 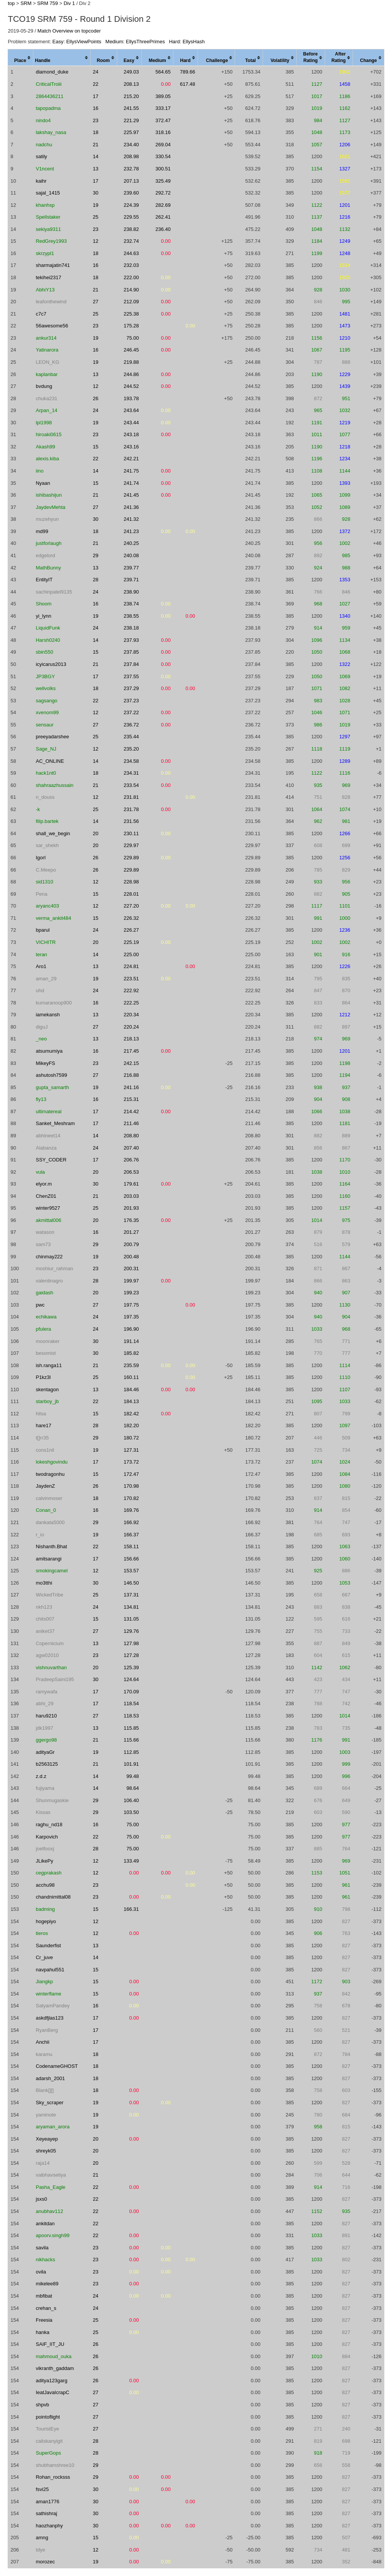 I want to click on 170.09, so click(x=131, y=1691).